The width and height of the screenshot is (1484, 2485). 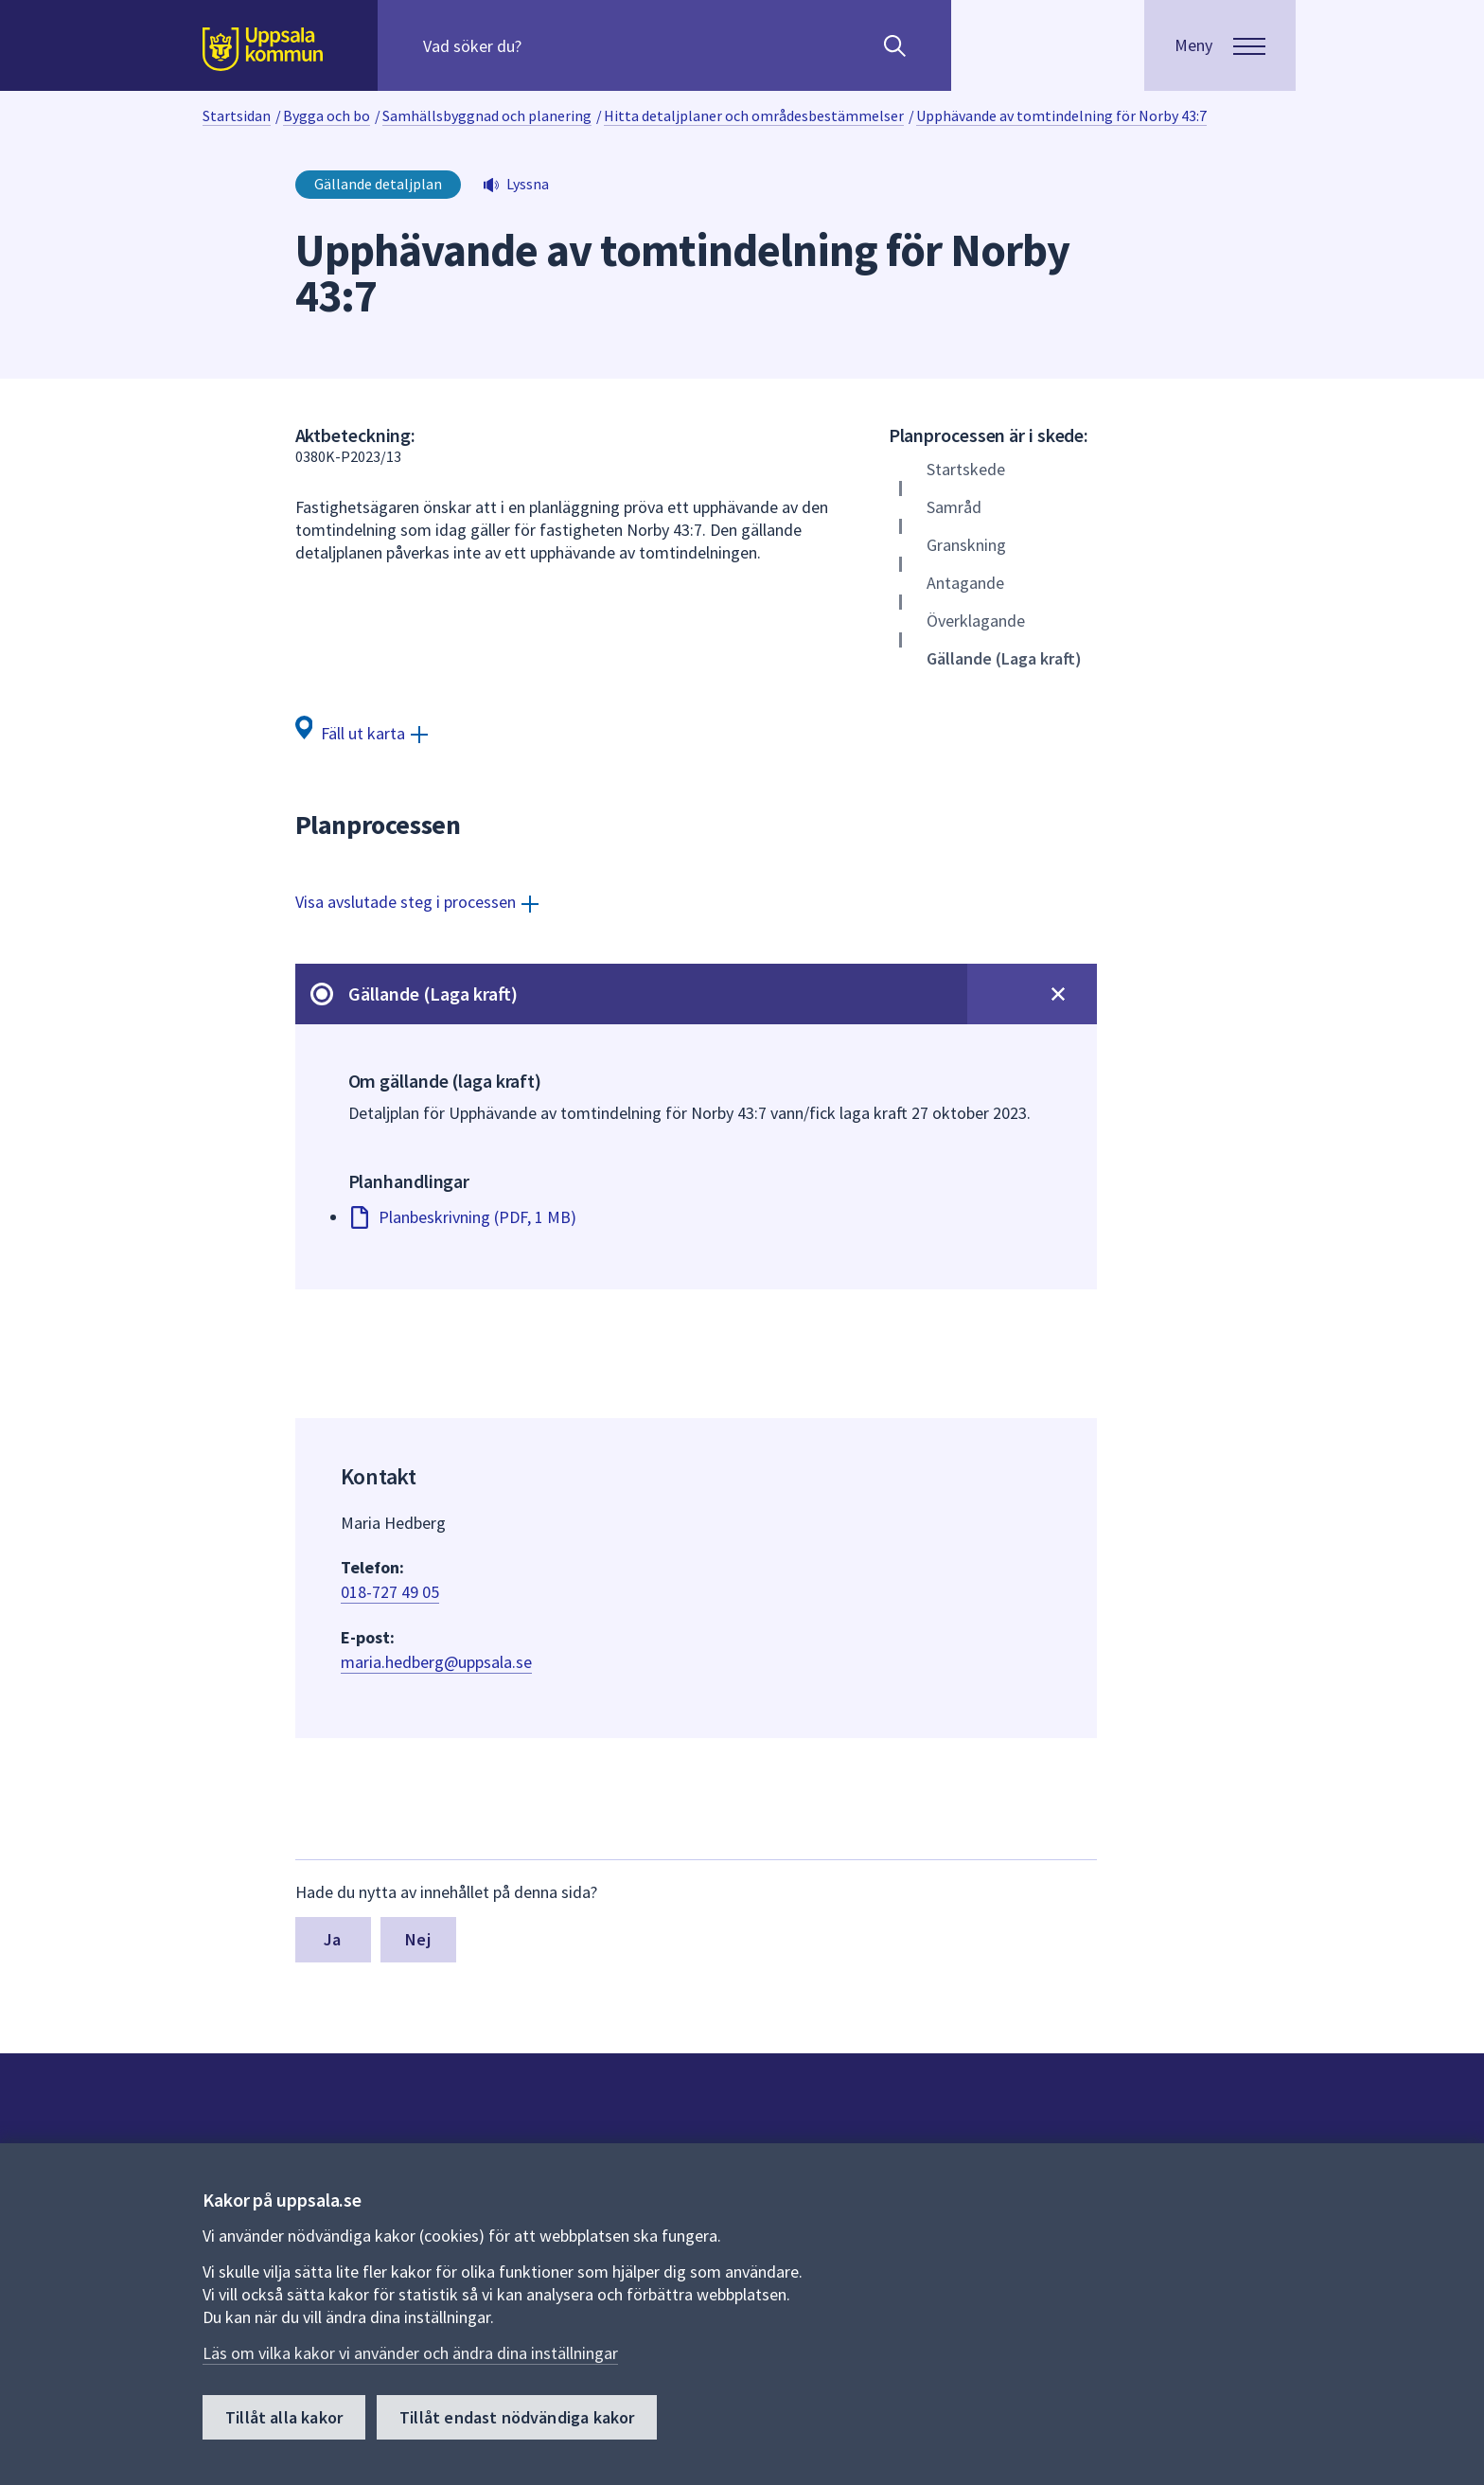 I want to click on Tillåt alla kakor, so click(x=284, y=2417).